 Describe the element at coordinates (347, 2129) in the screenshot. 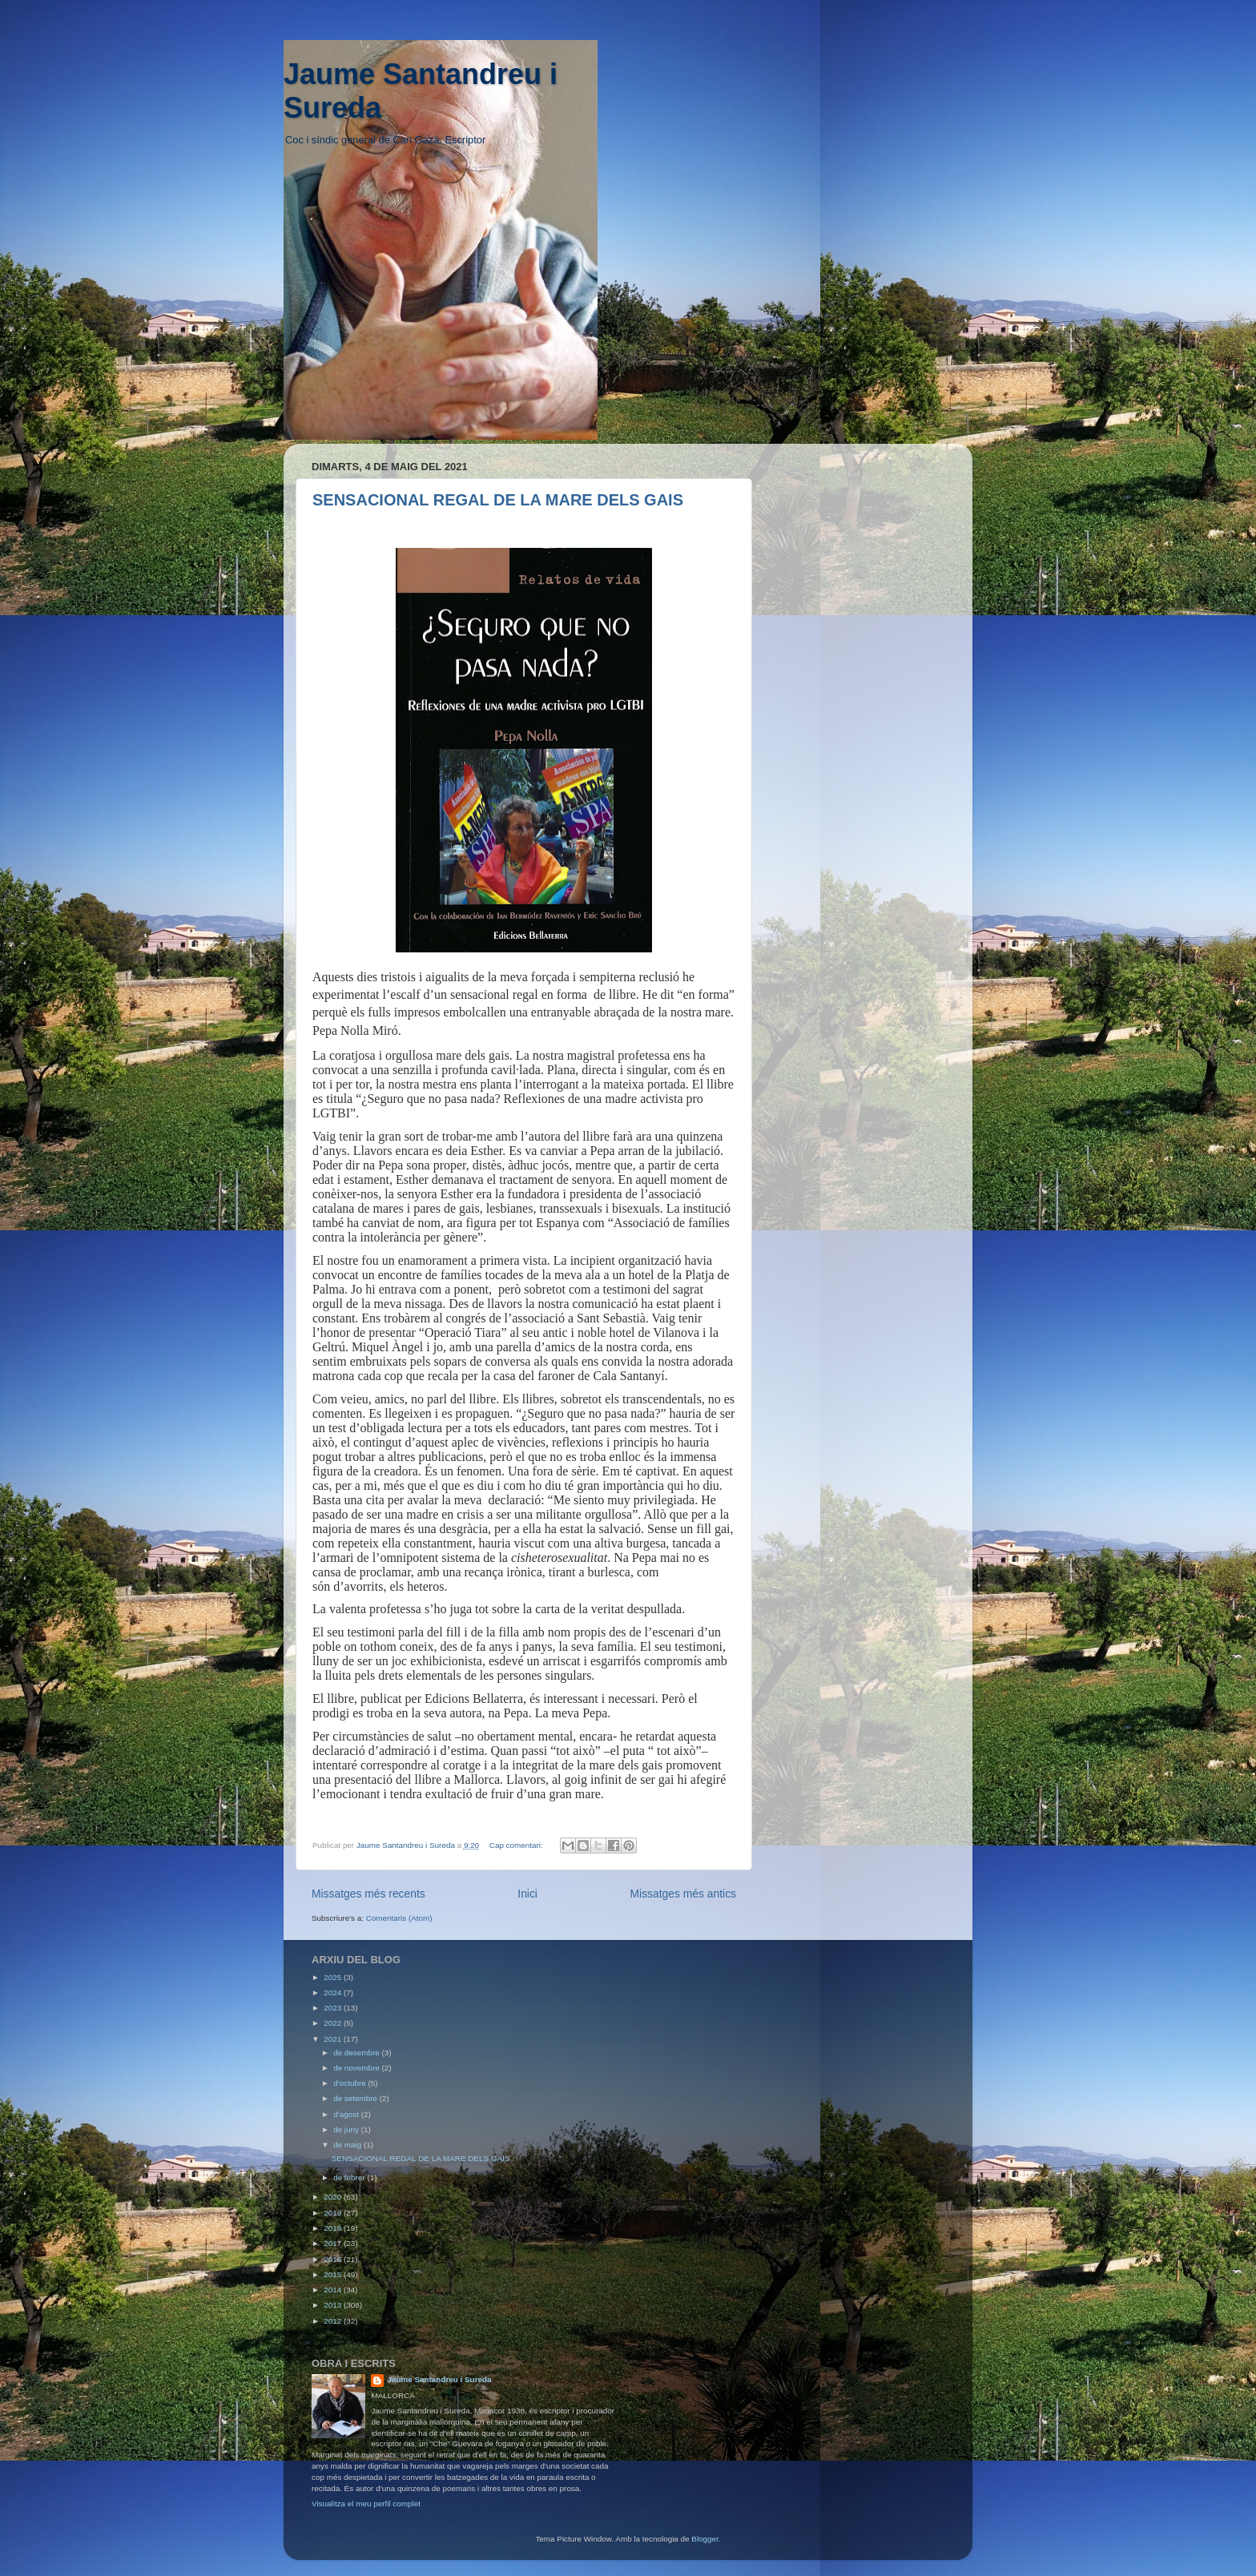

I see `de juny` at that location.